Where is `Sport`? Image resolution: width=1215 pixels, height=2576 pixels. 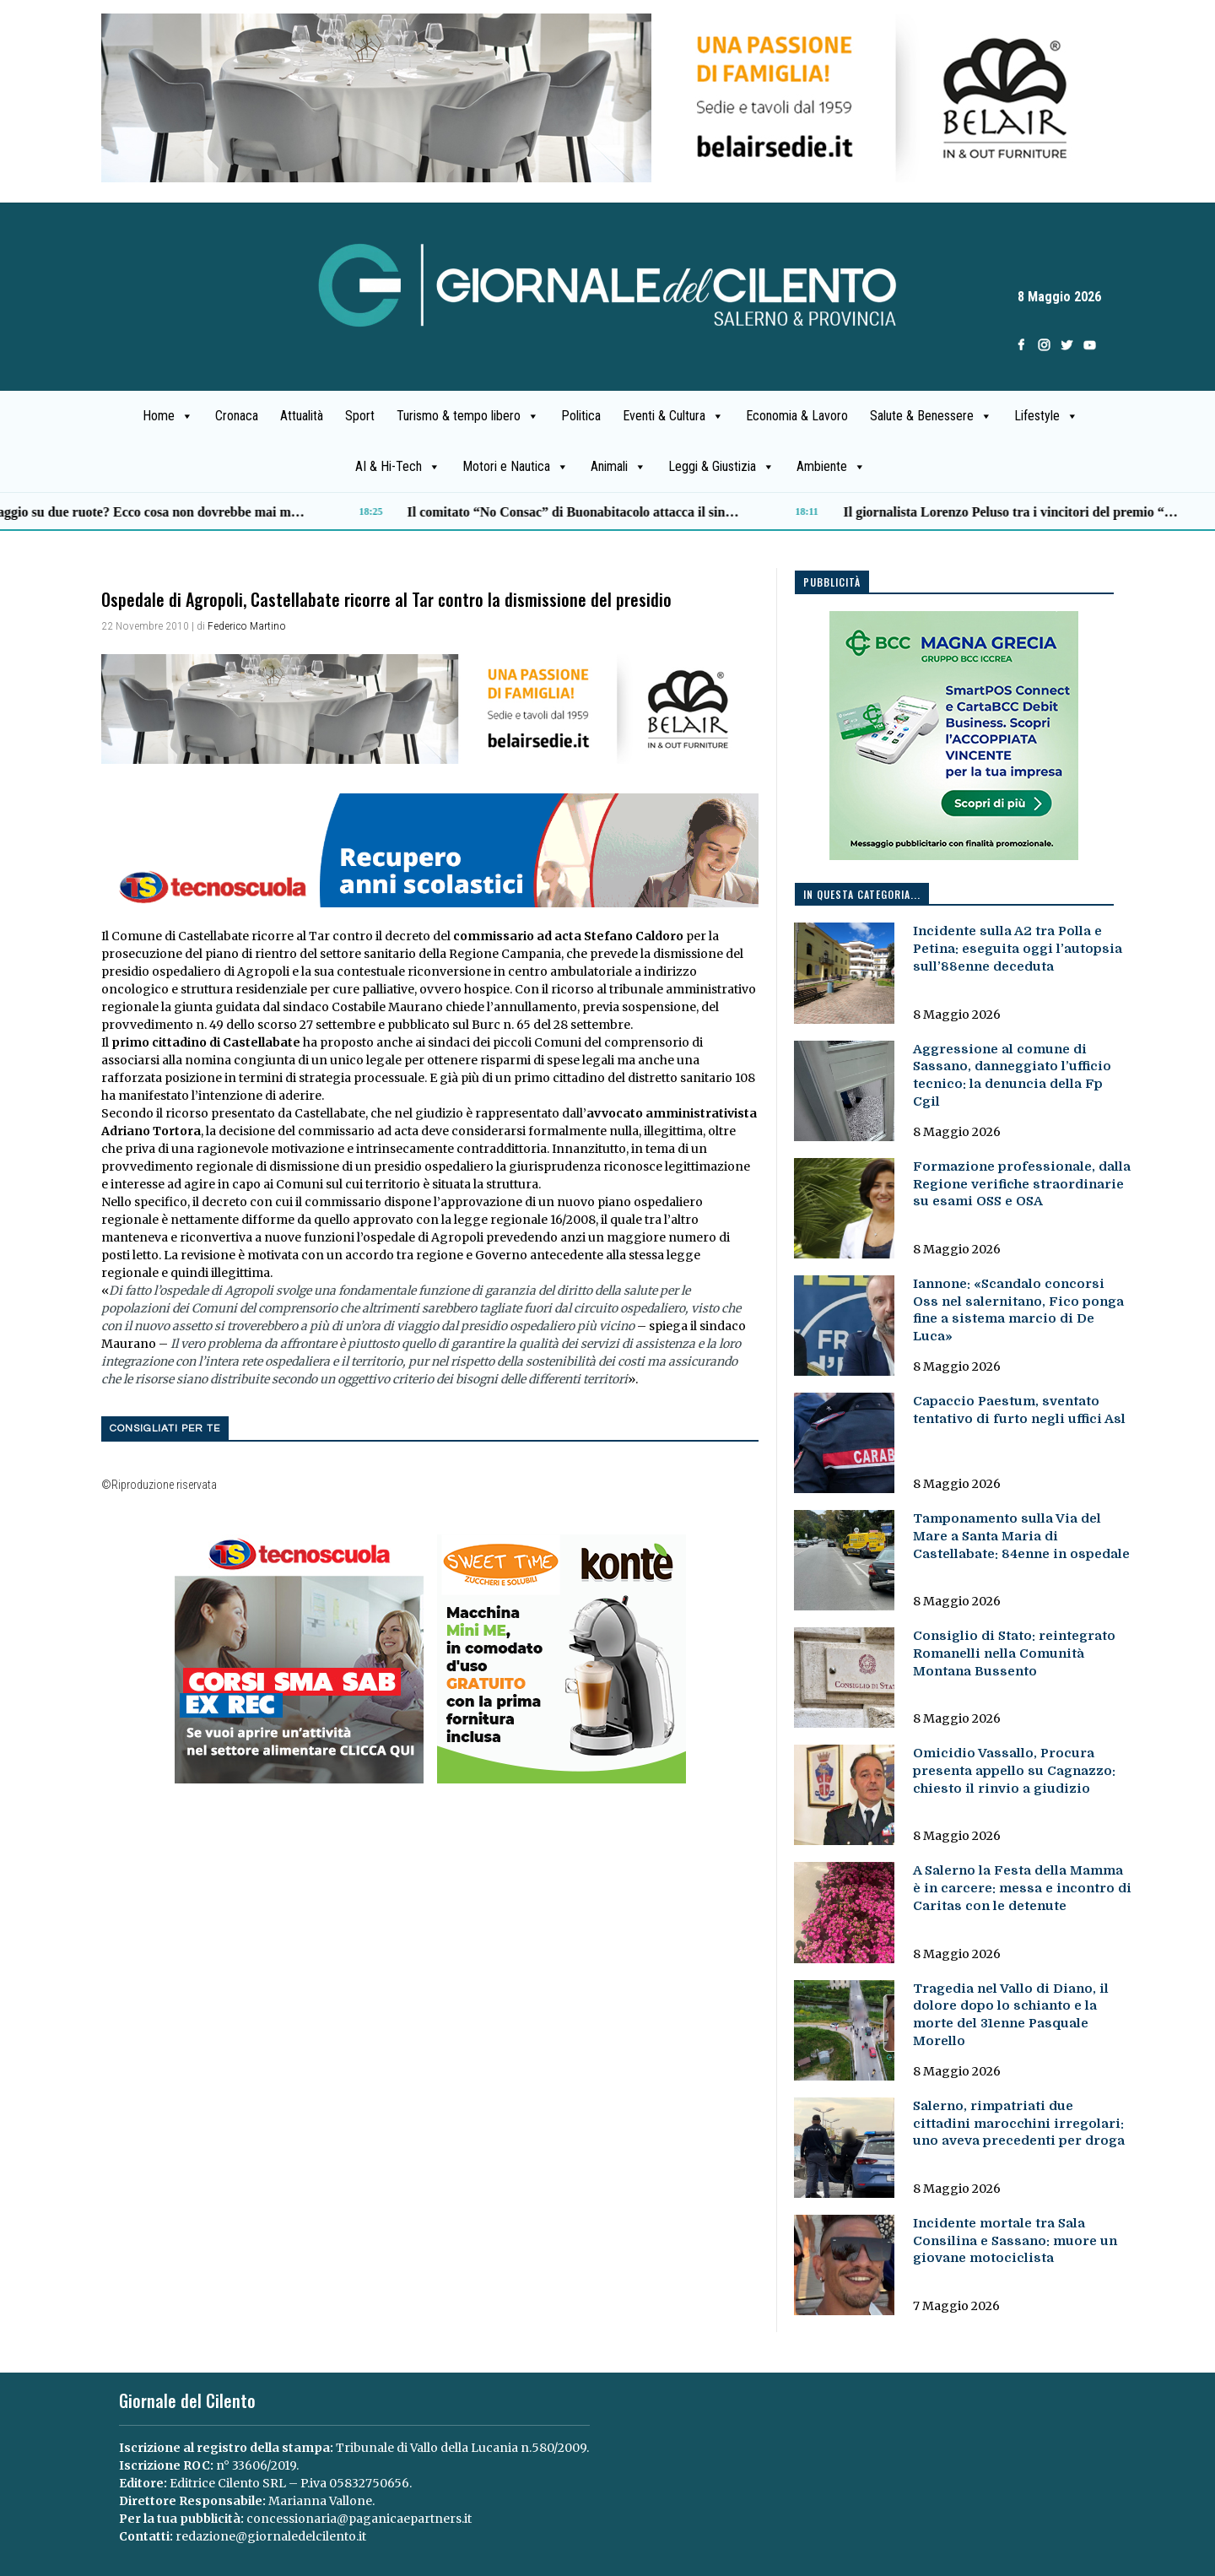 Sport is located at coordinates (360, 416).